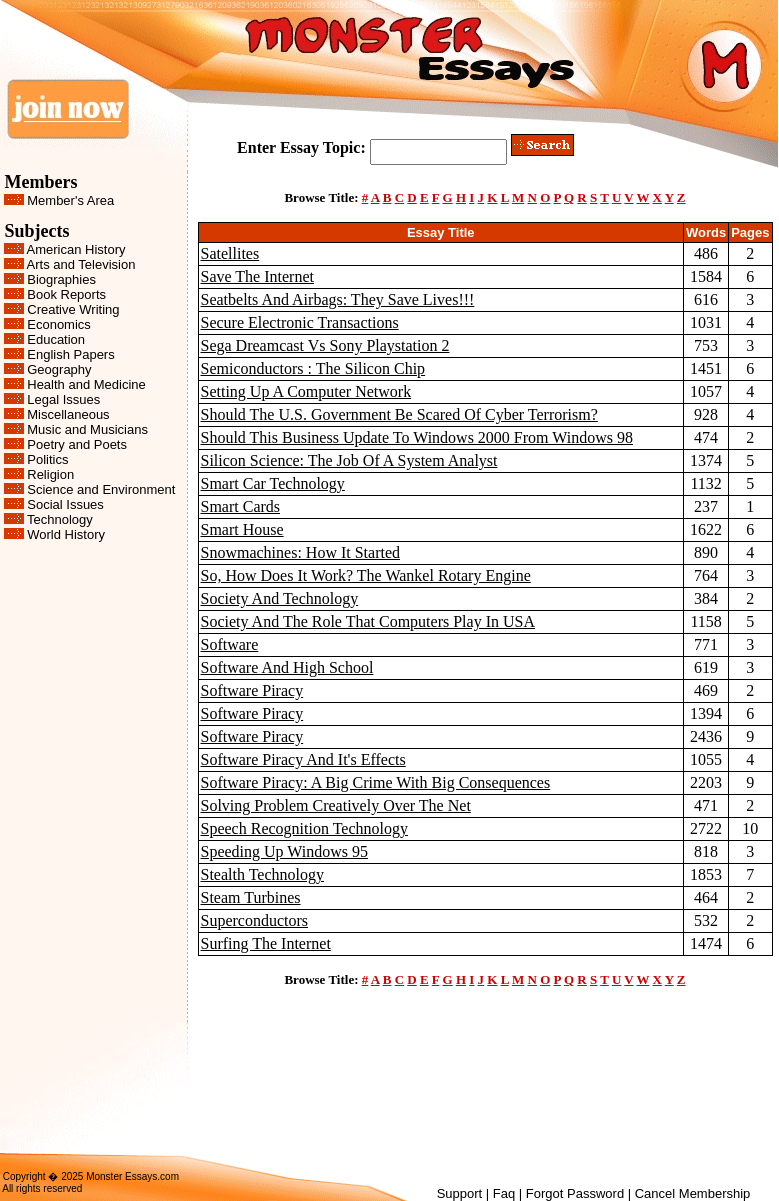 The height and width of the screenshot is (1201, 779). Describe the element at coordinates (242, 529) in the screenshot. I see `Smart House` at that location.